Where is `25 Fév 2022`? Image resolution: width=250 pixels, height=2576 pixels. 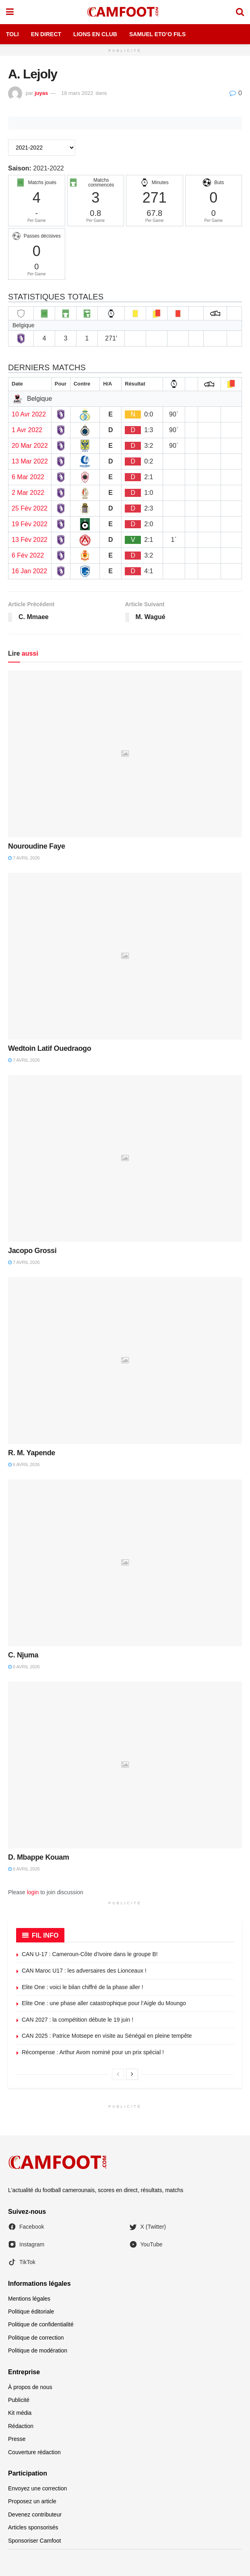
25 Fév 2022 is located at coordinates (30, 508).